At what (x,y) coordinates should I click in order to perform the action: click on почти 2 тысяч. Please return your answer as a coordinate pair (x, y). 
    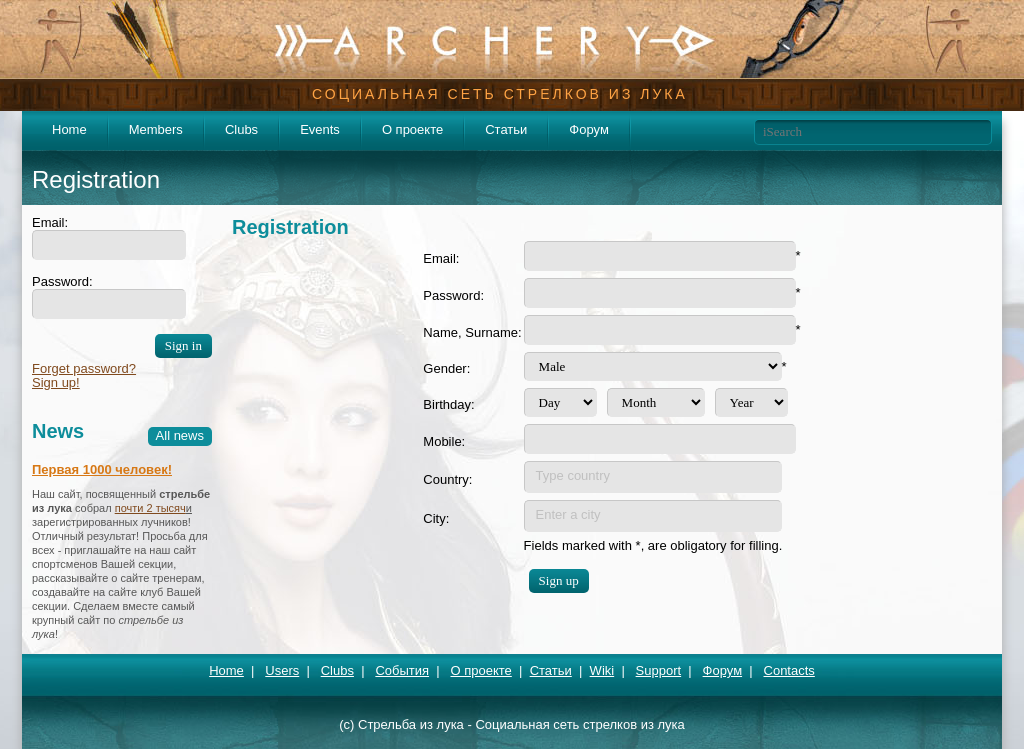
    Looking at the image, I should click on (150, 508).